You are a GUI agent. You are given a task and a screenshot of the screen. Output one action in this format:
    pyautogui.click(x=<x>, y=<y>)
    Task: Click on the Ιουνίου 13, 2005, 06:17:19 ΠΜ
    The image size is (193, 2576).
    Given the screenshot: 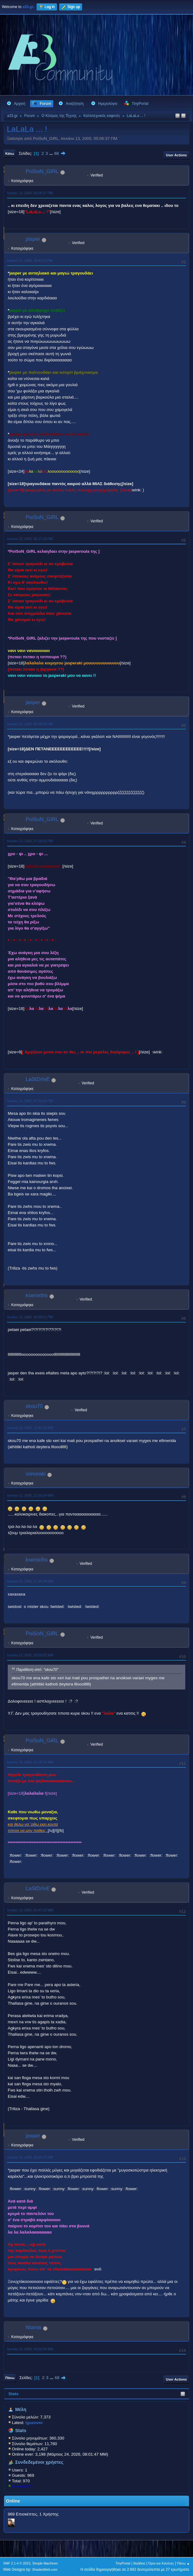 What is the action you would take?
    pyautogui.click(x=30, y=539)
    